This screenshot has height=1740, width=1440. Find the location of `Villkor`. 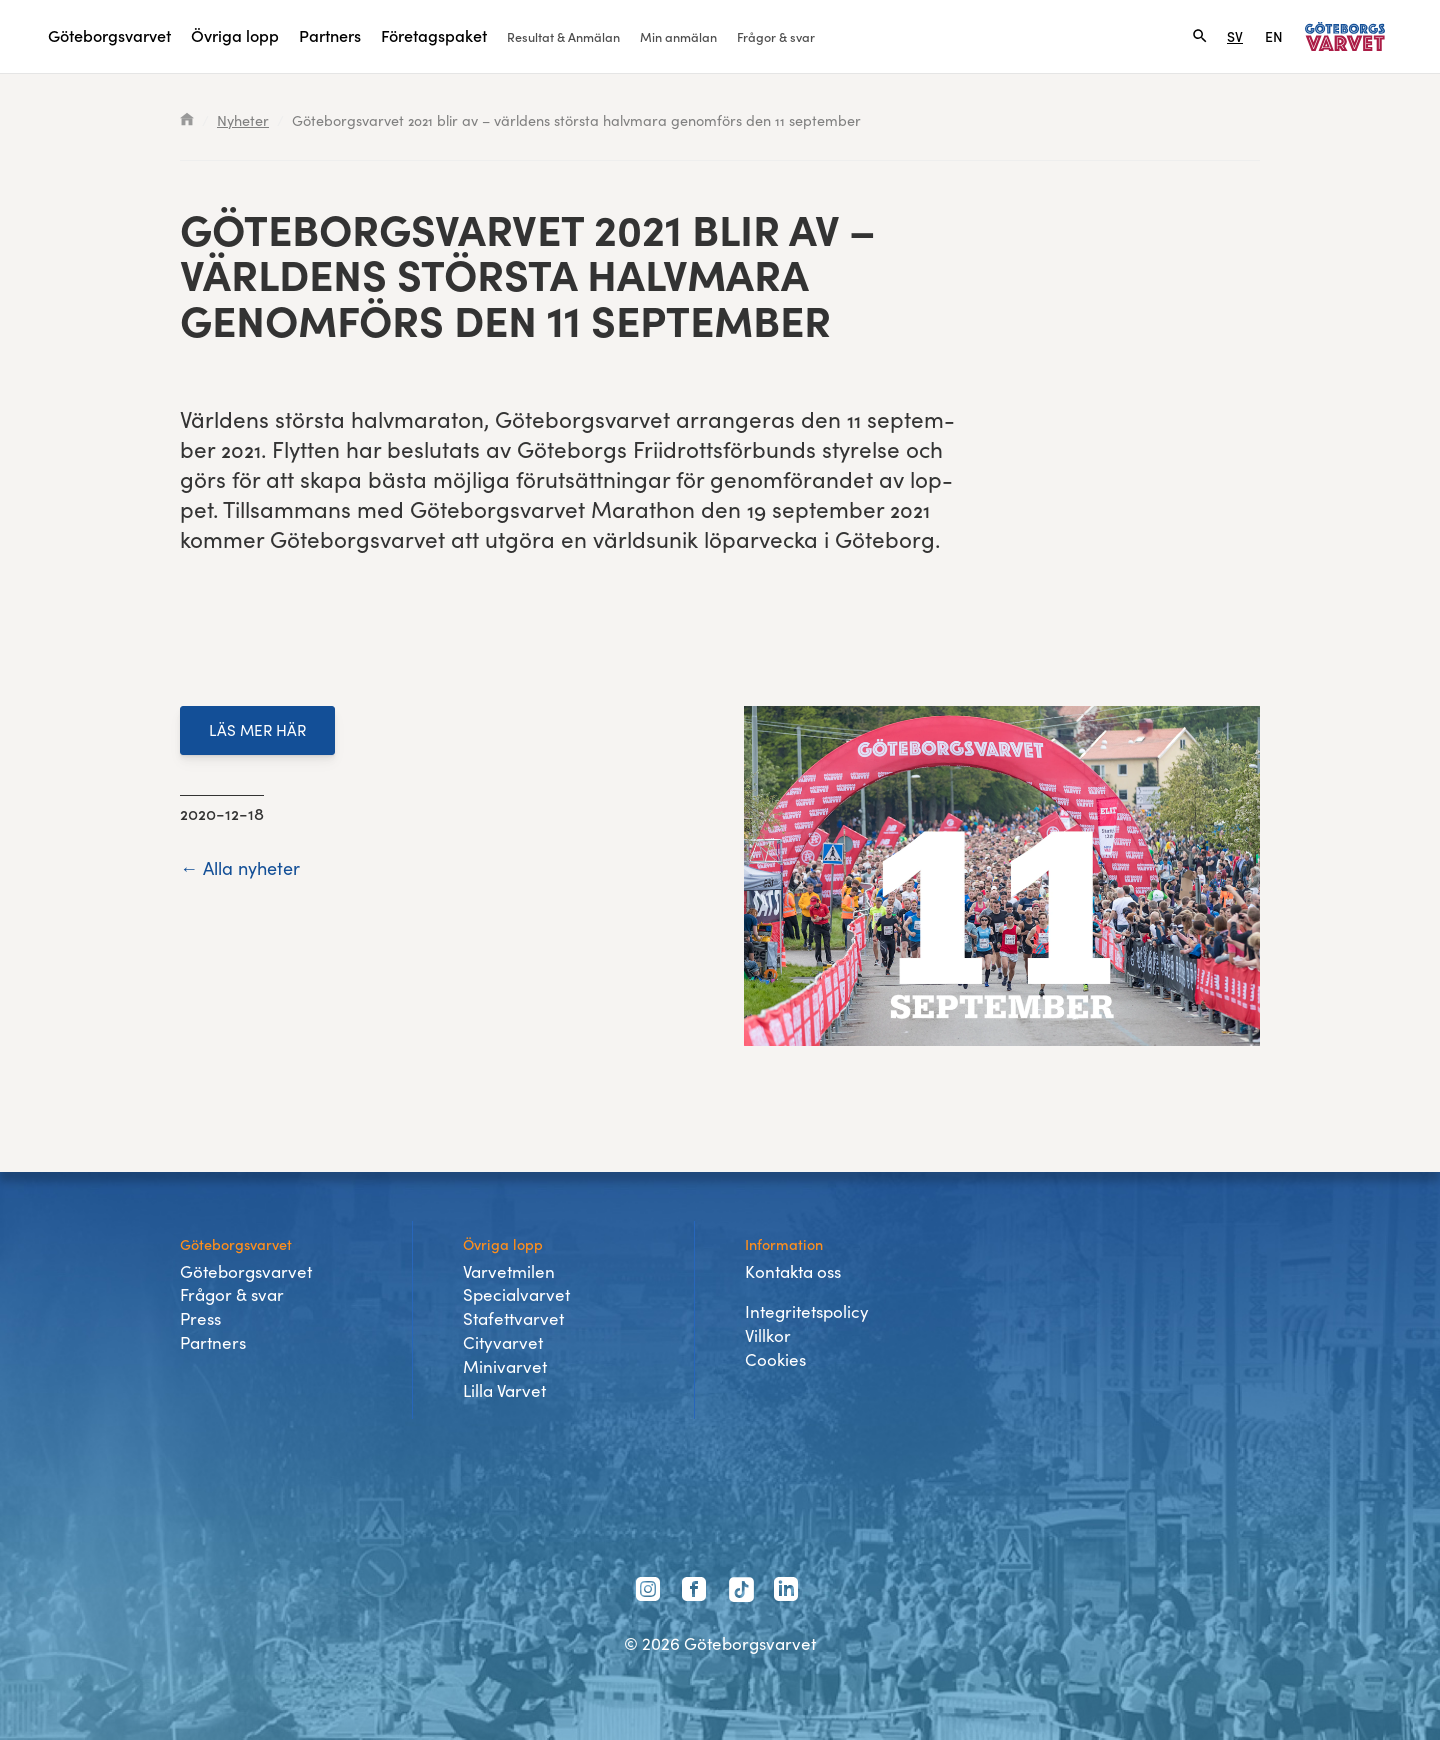

Villkor is located at coordinates (768, 1335).